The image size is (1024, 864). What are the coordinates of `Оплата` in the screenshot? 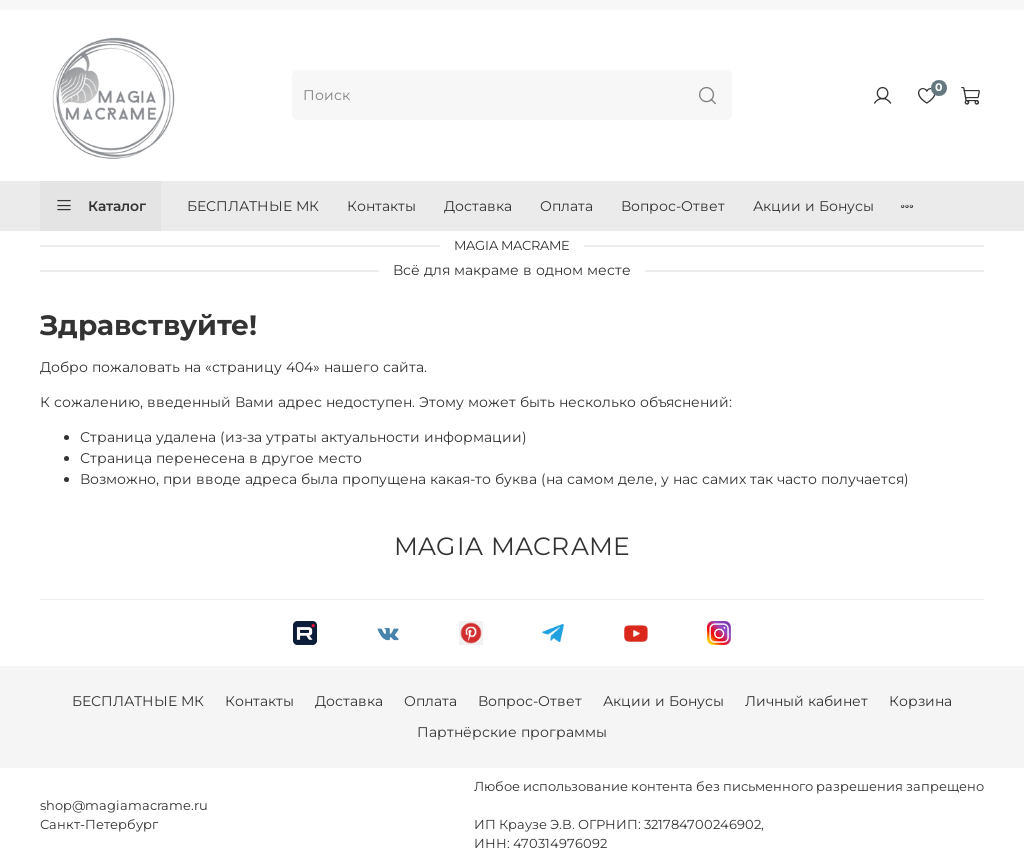 It's located at (566, 206).